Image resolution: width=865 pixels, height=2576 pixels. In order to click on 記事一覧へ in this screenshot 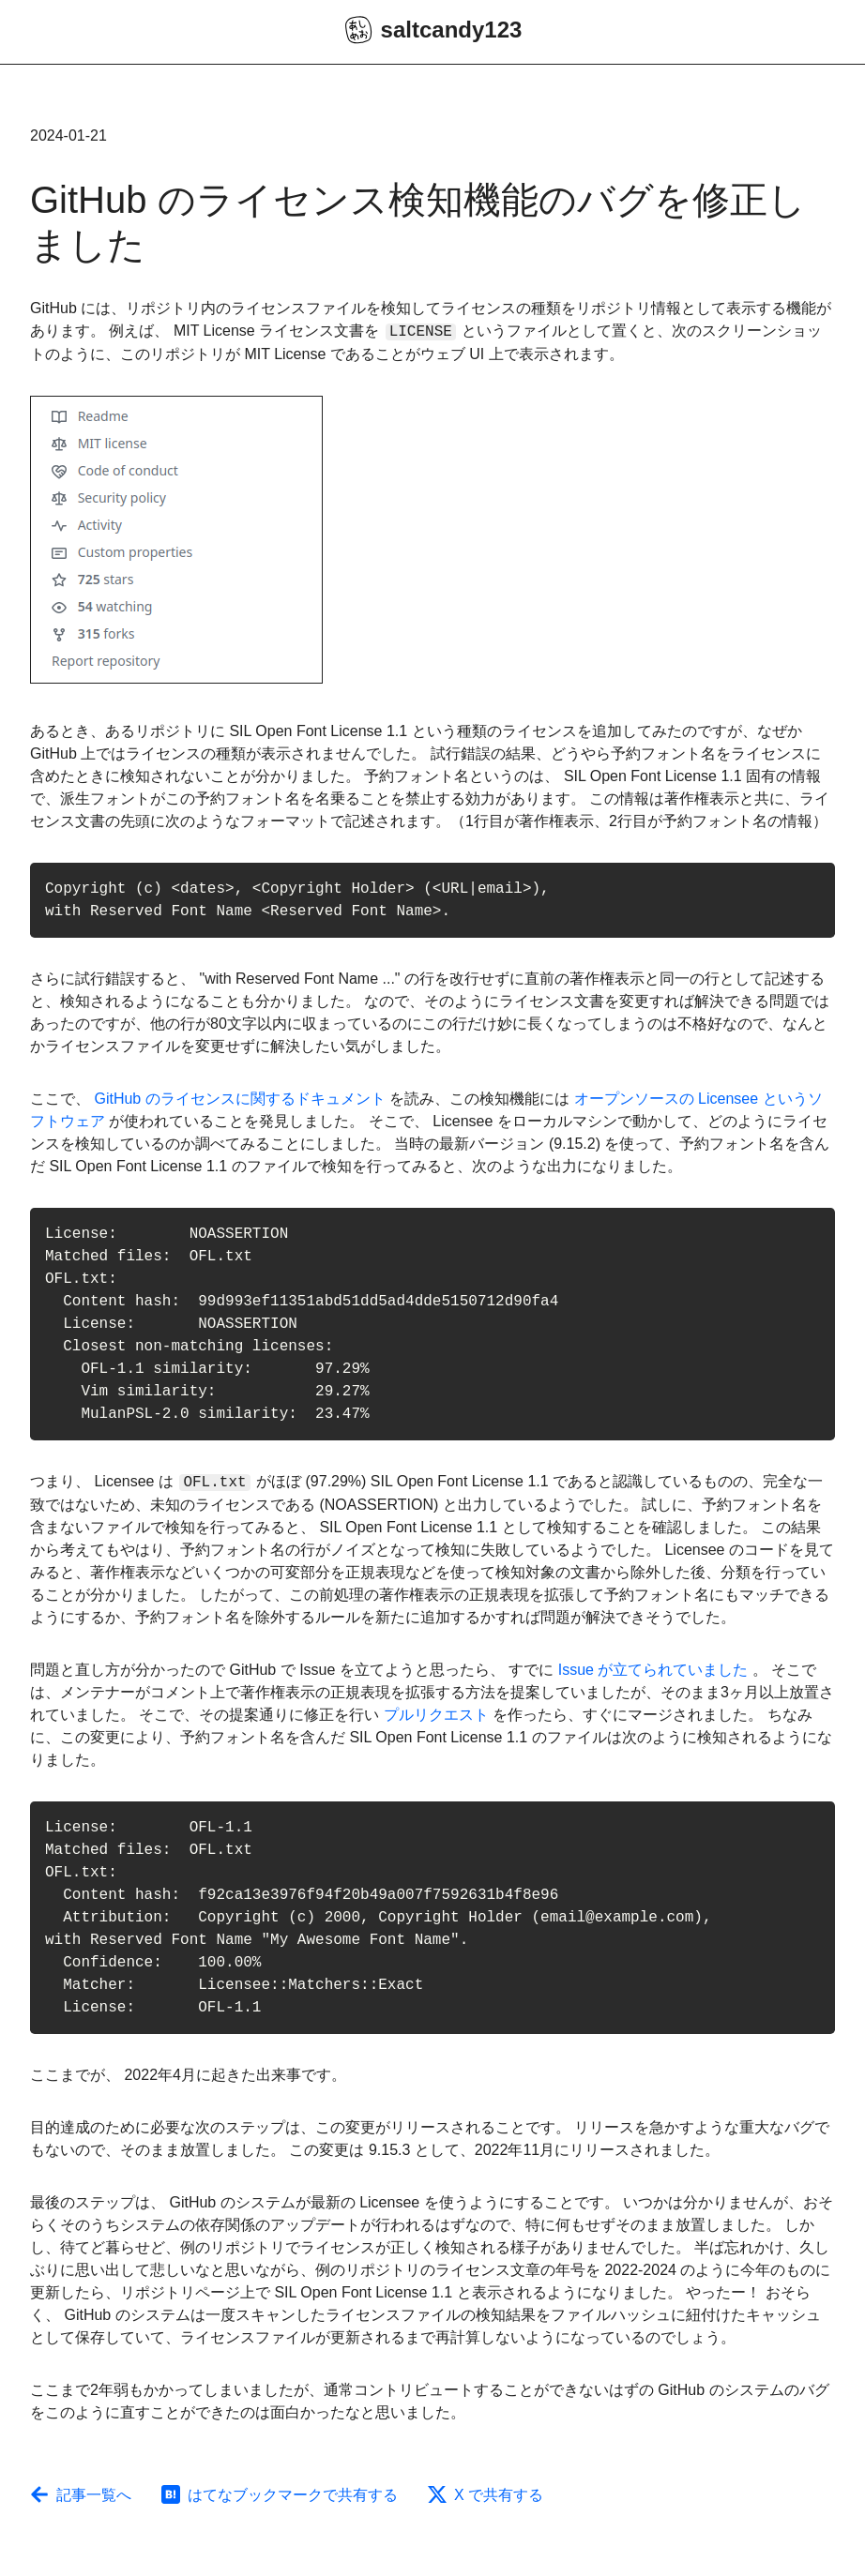, I will do `click(80, 2495)`.